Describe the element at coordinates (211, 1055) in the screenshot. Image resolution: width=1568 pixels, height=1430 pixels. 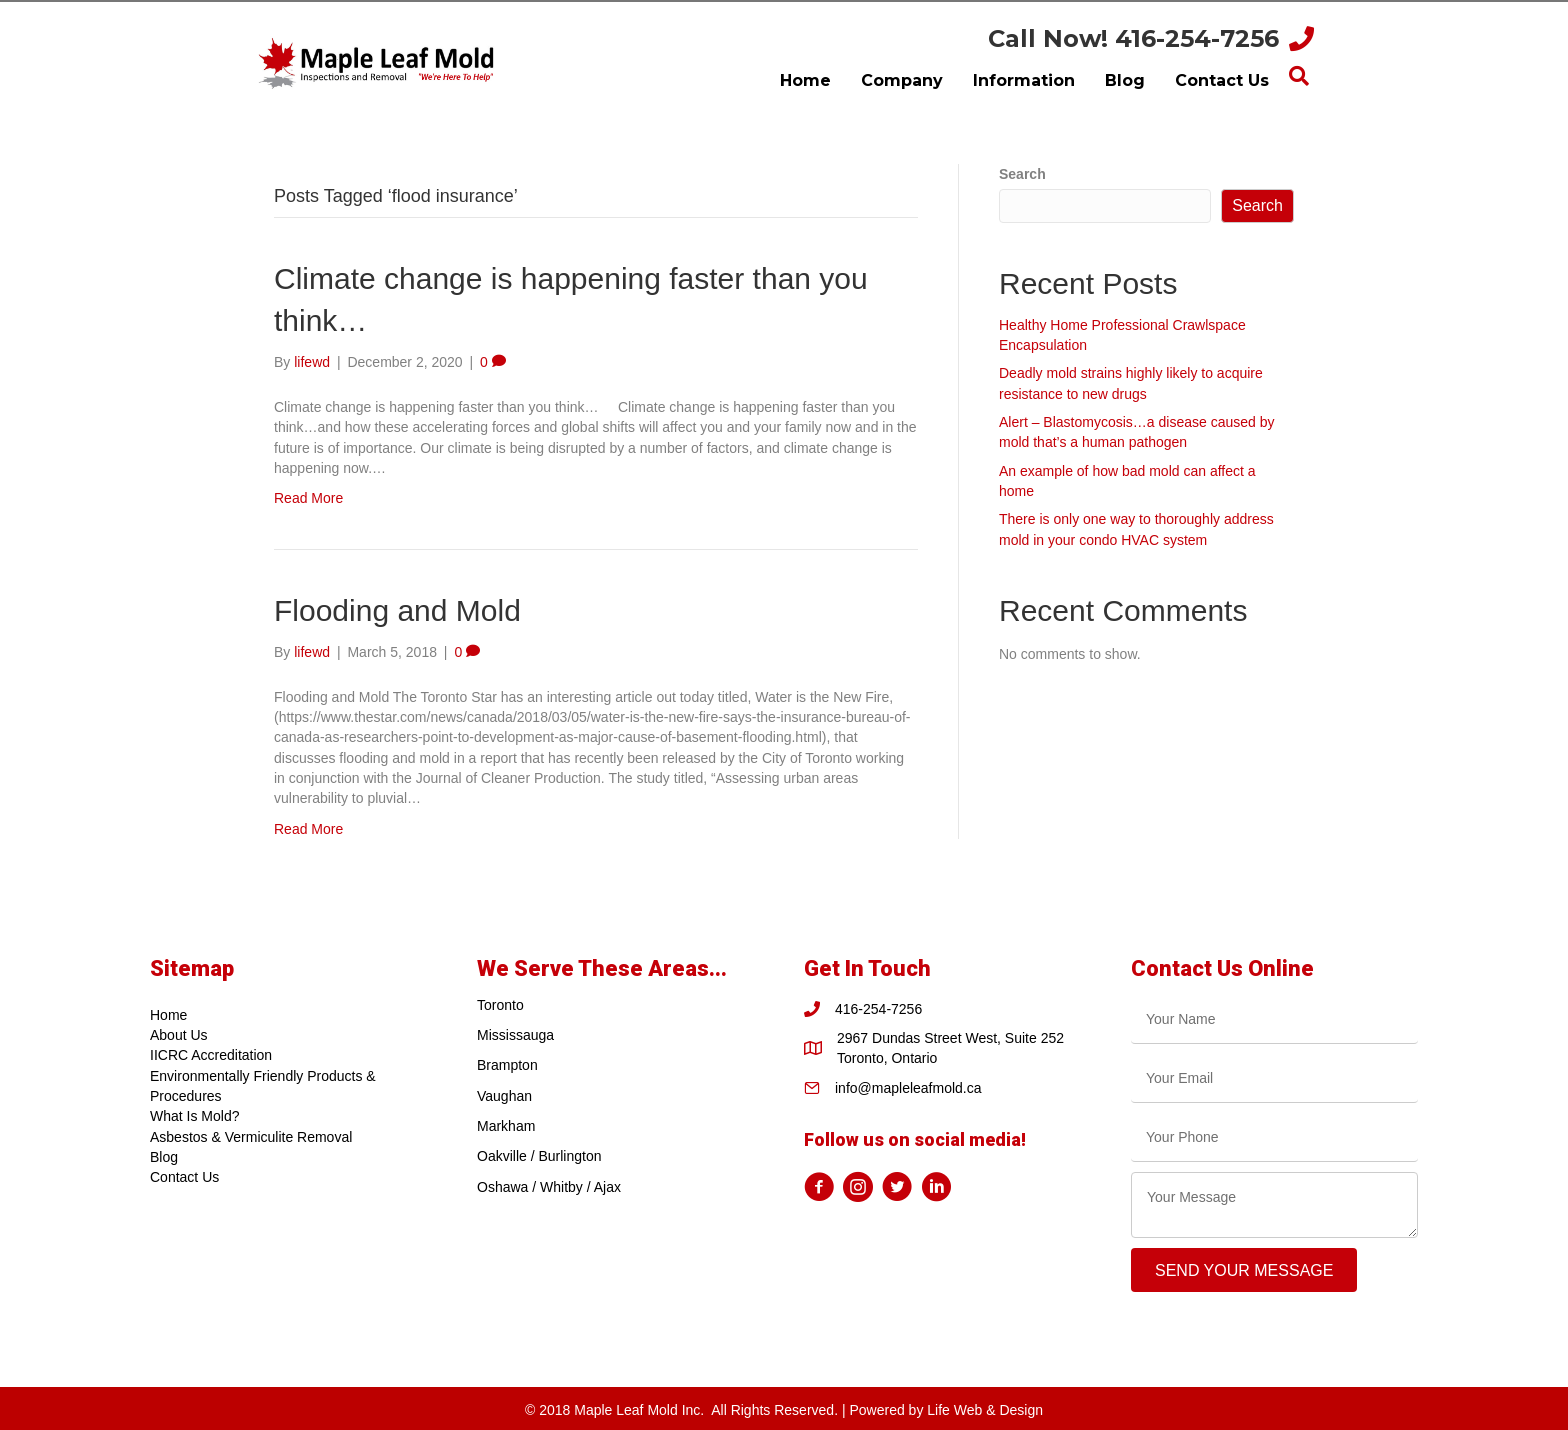
I see `IICRC Accreditation` at that location.